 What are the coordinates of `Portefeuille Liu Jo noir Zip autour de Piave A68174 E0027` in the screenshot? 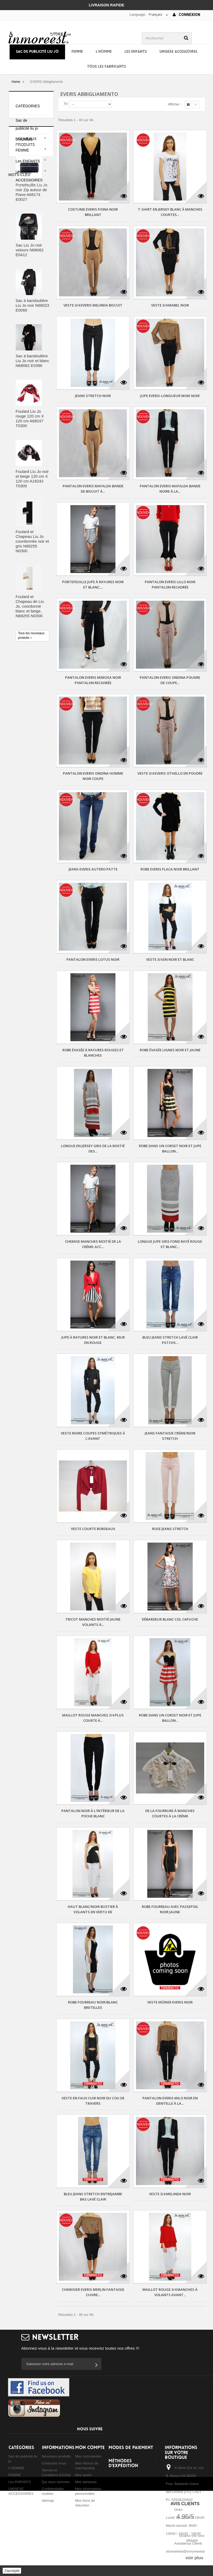 It's located at (31, 262).